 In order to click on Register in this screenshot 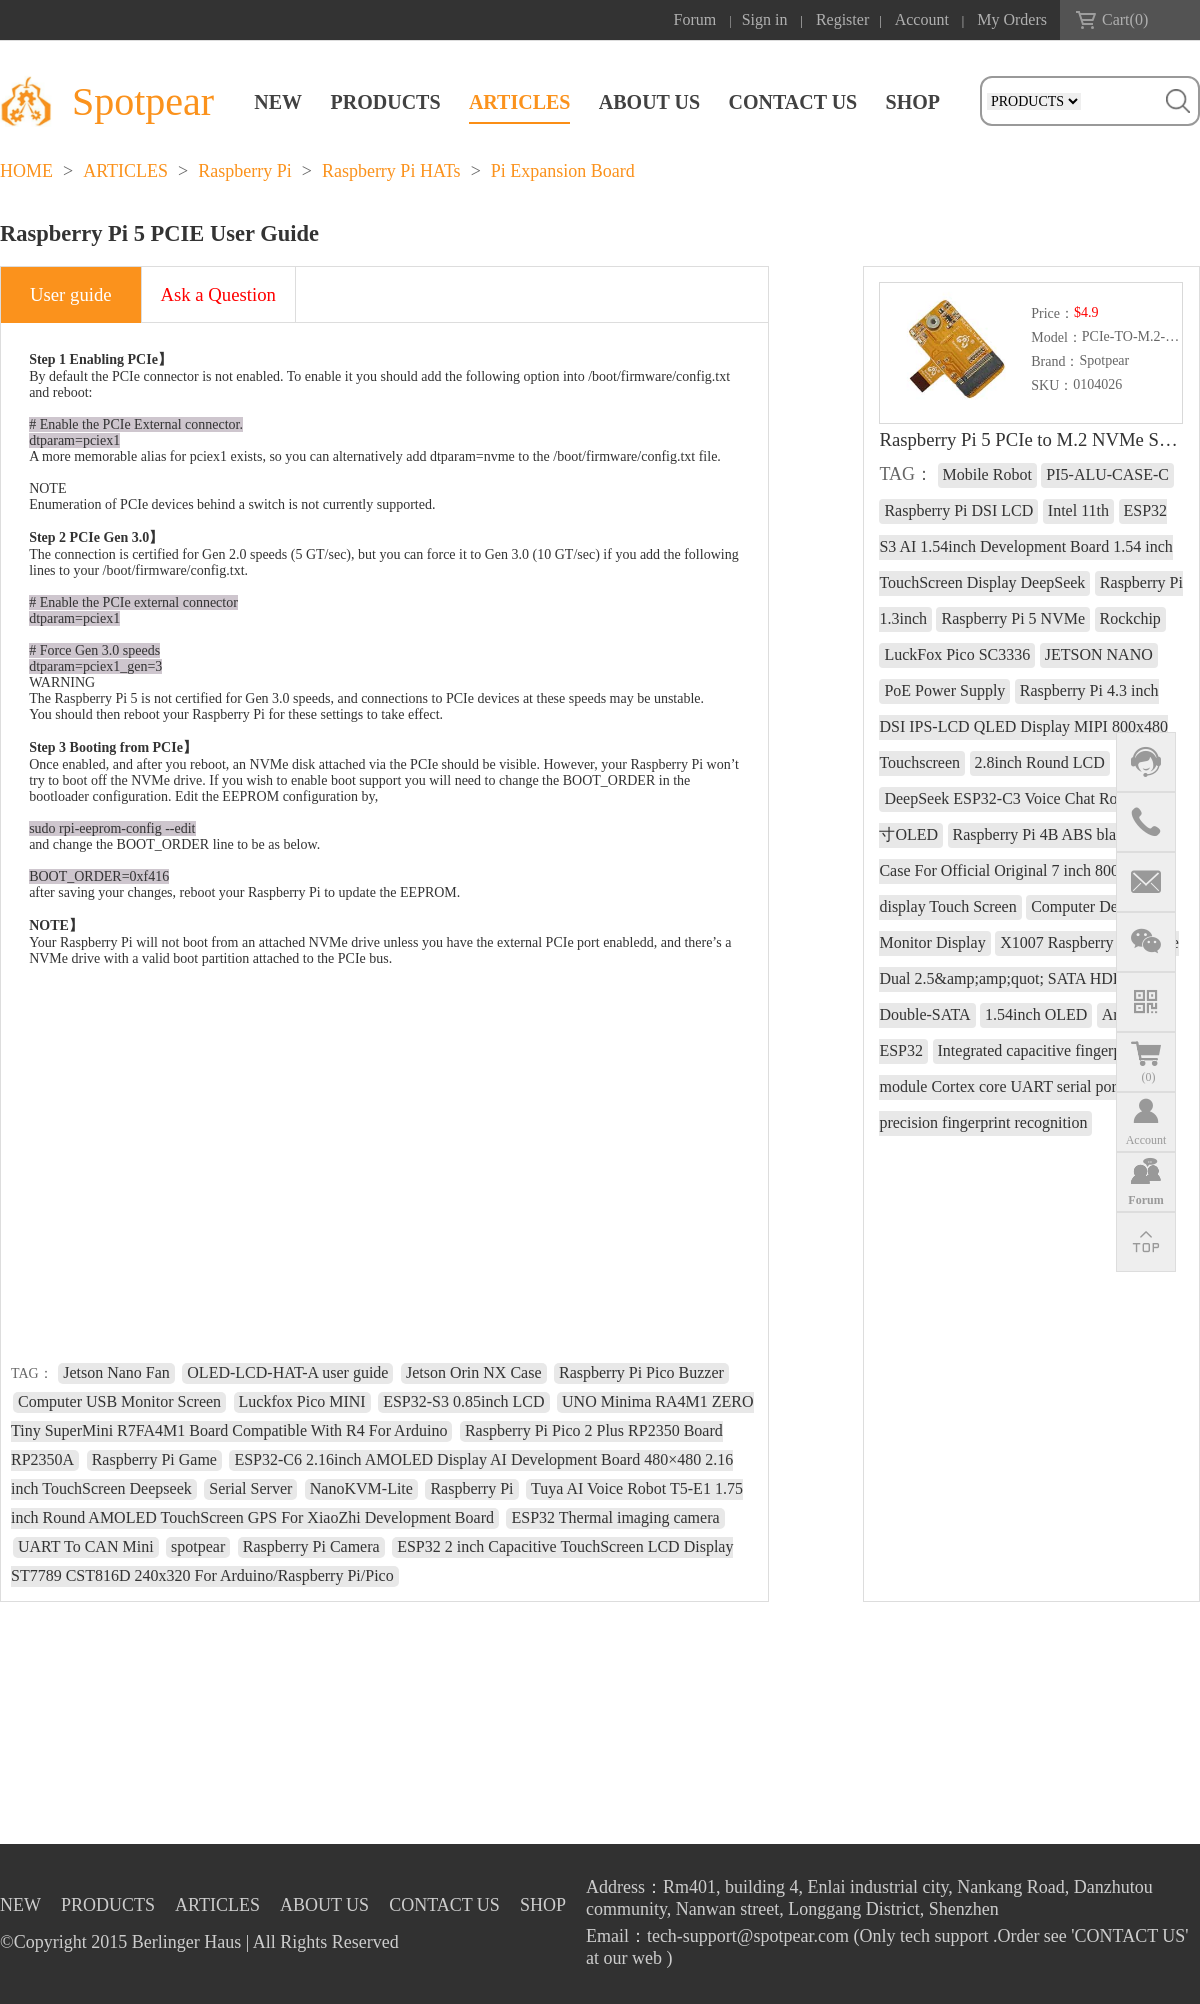, I will do `click(842, 19)`.